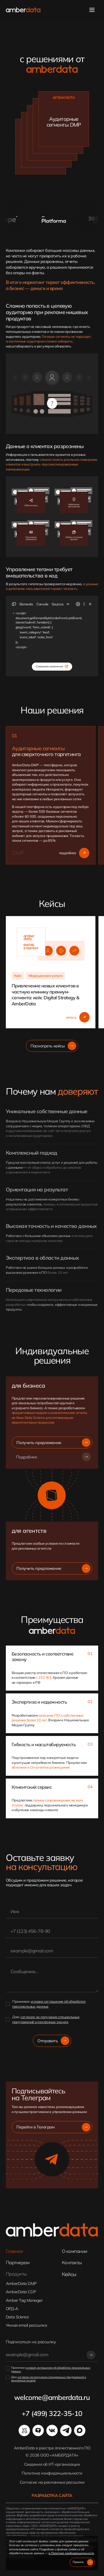 The width and height of the screenshot is (104, 2576). What do you see at coordinates (21, 2283) in the screenshot?
I see `AmberData DMP` at bounding box center [21, 2283].